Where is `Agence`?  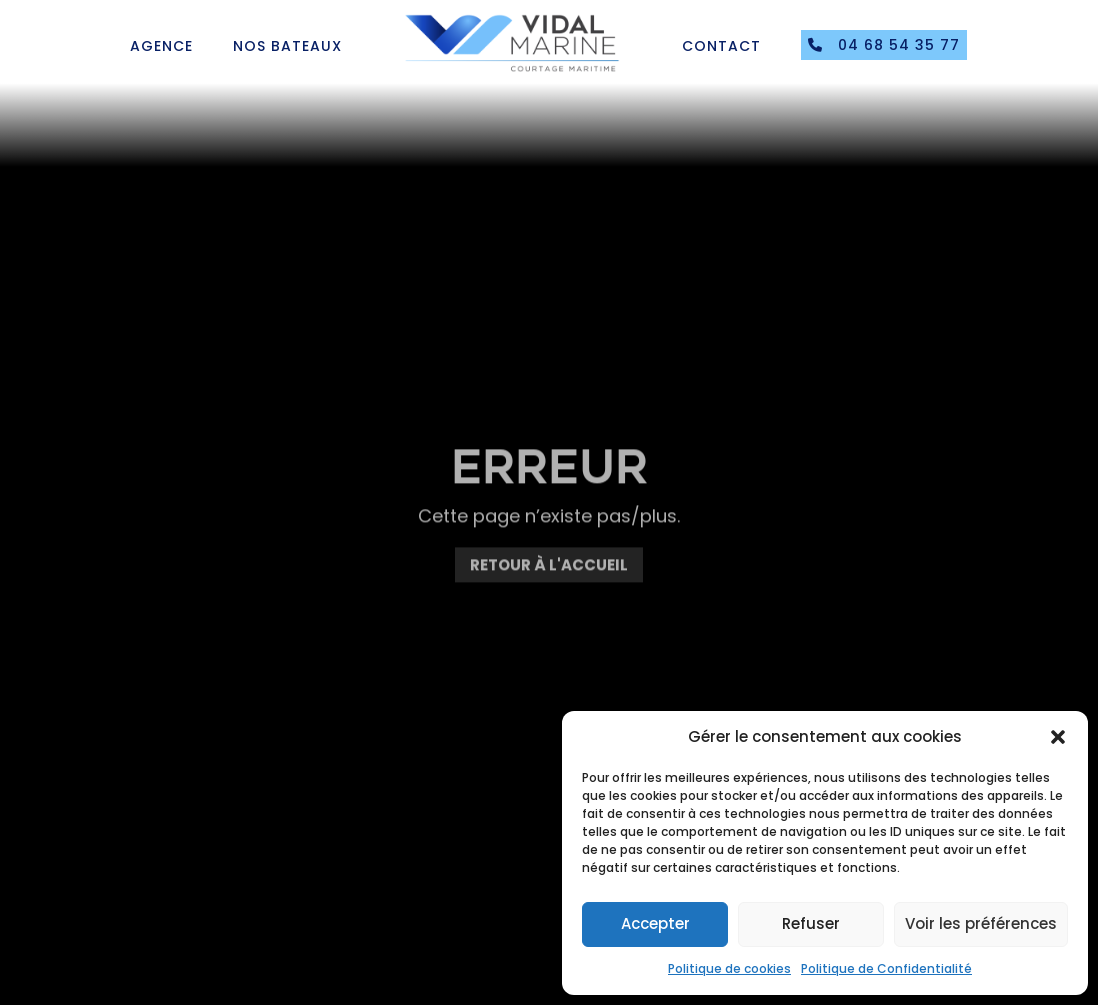
Agence is located at coordinates (161, 46).